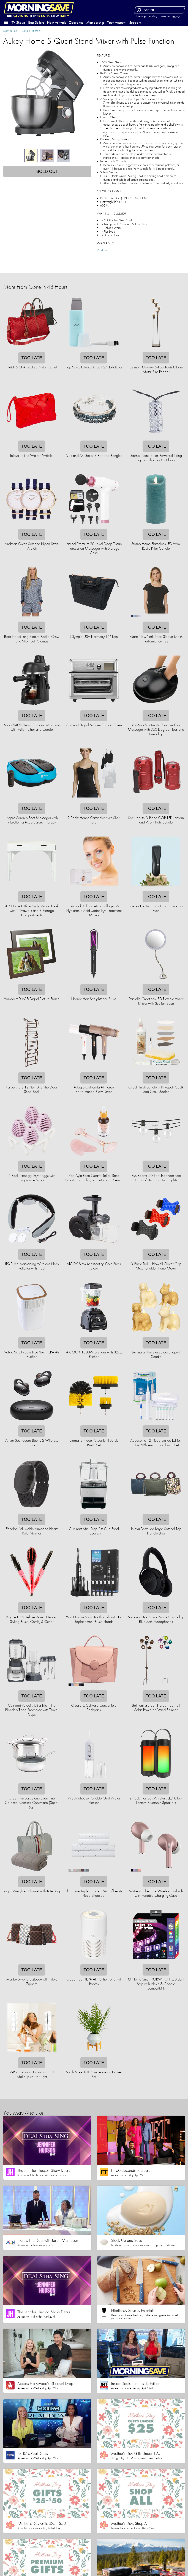 The width and height of the screenshot is (188, 2576). What do you see at coordinates (156, 639) in the screenshot?
I see `Marc New York Short Sleeve Mesh Performance Tee` at bounding box center [156, 639].